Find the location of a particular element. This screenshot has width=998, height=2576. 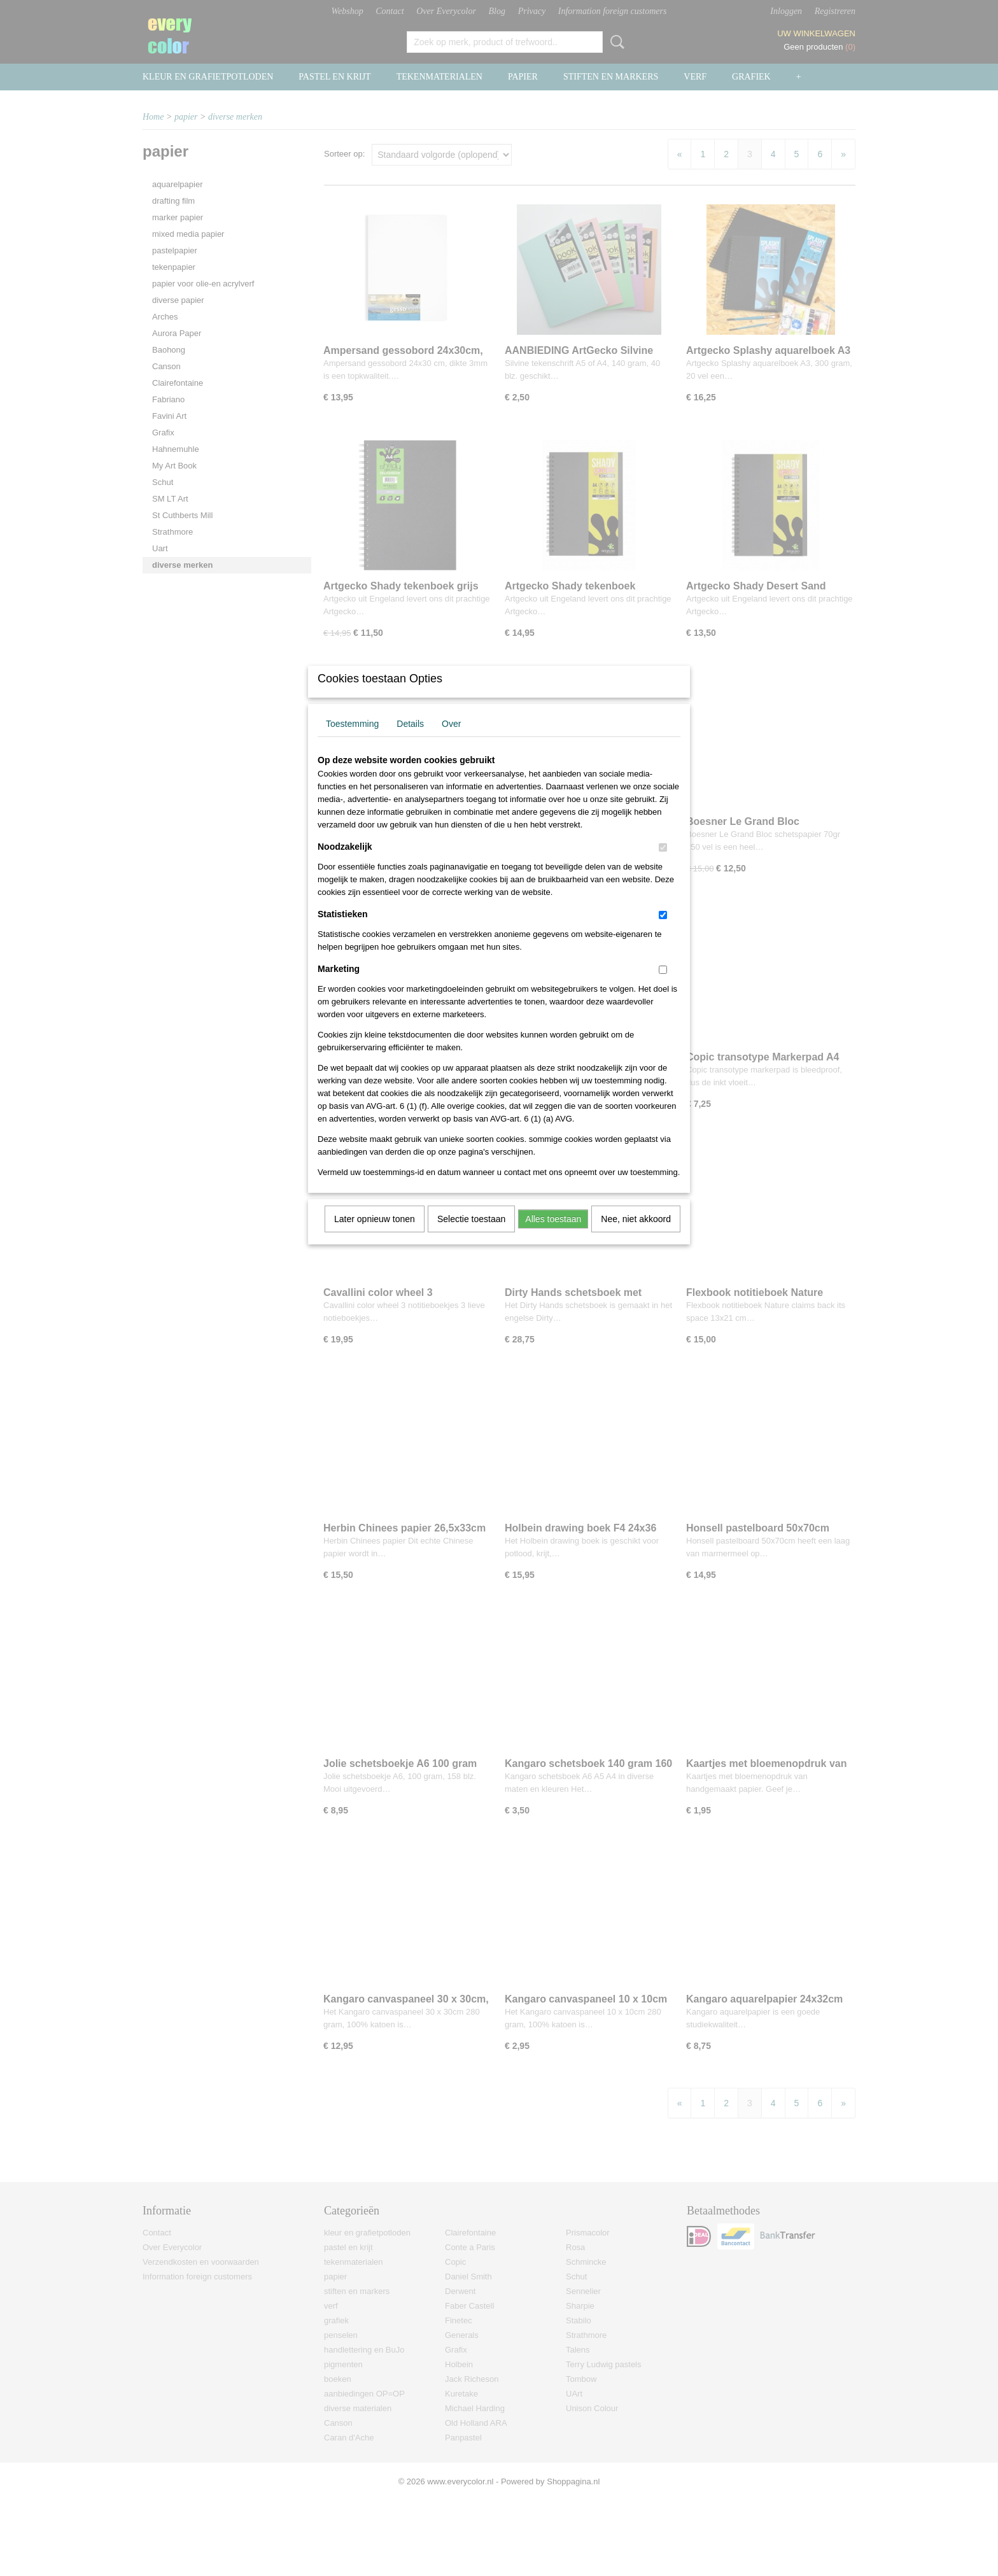

Over is located at coordinates (451, 740).